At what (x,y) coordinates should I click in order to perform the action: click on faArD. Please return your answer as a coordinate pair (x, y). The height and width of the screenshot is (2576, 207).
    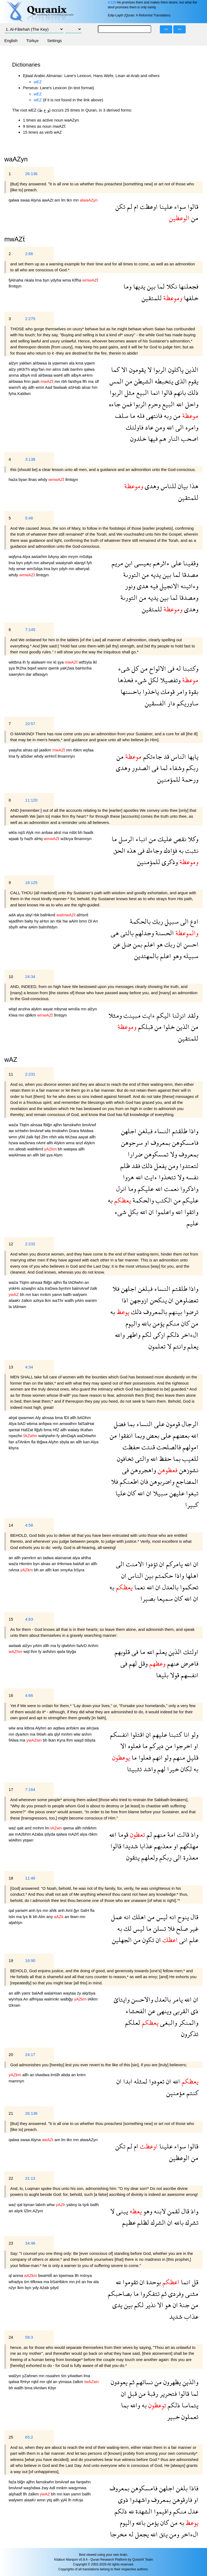
    Looking at the image, I should click on (82, 1645).